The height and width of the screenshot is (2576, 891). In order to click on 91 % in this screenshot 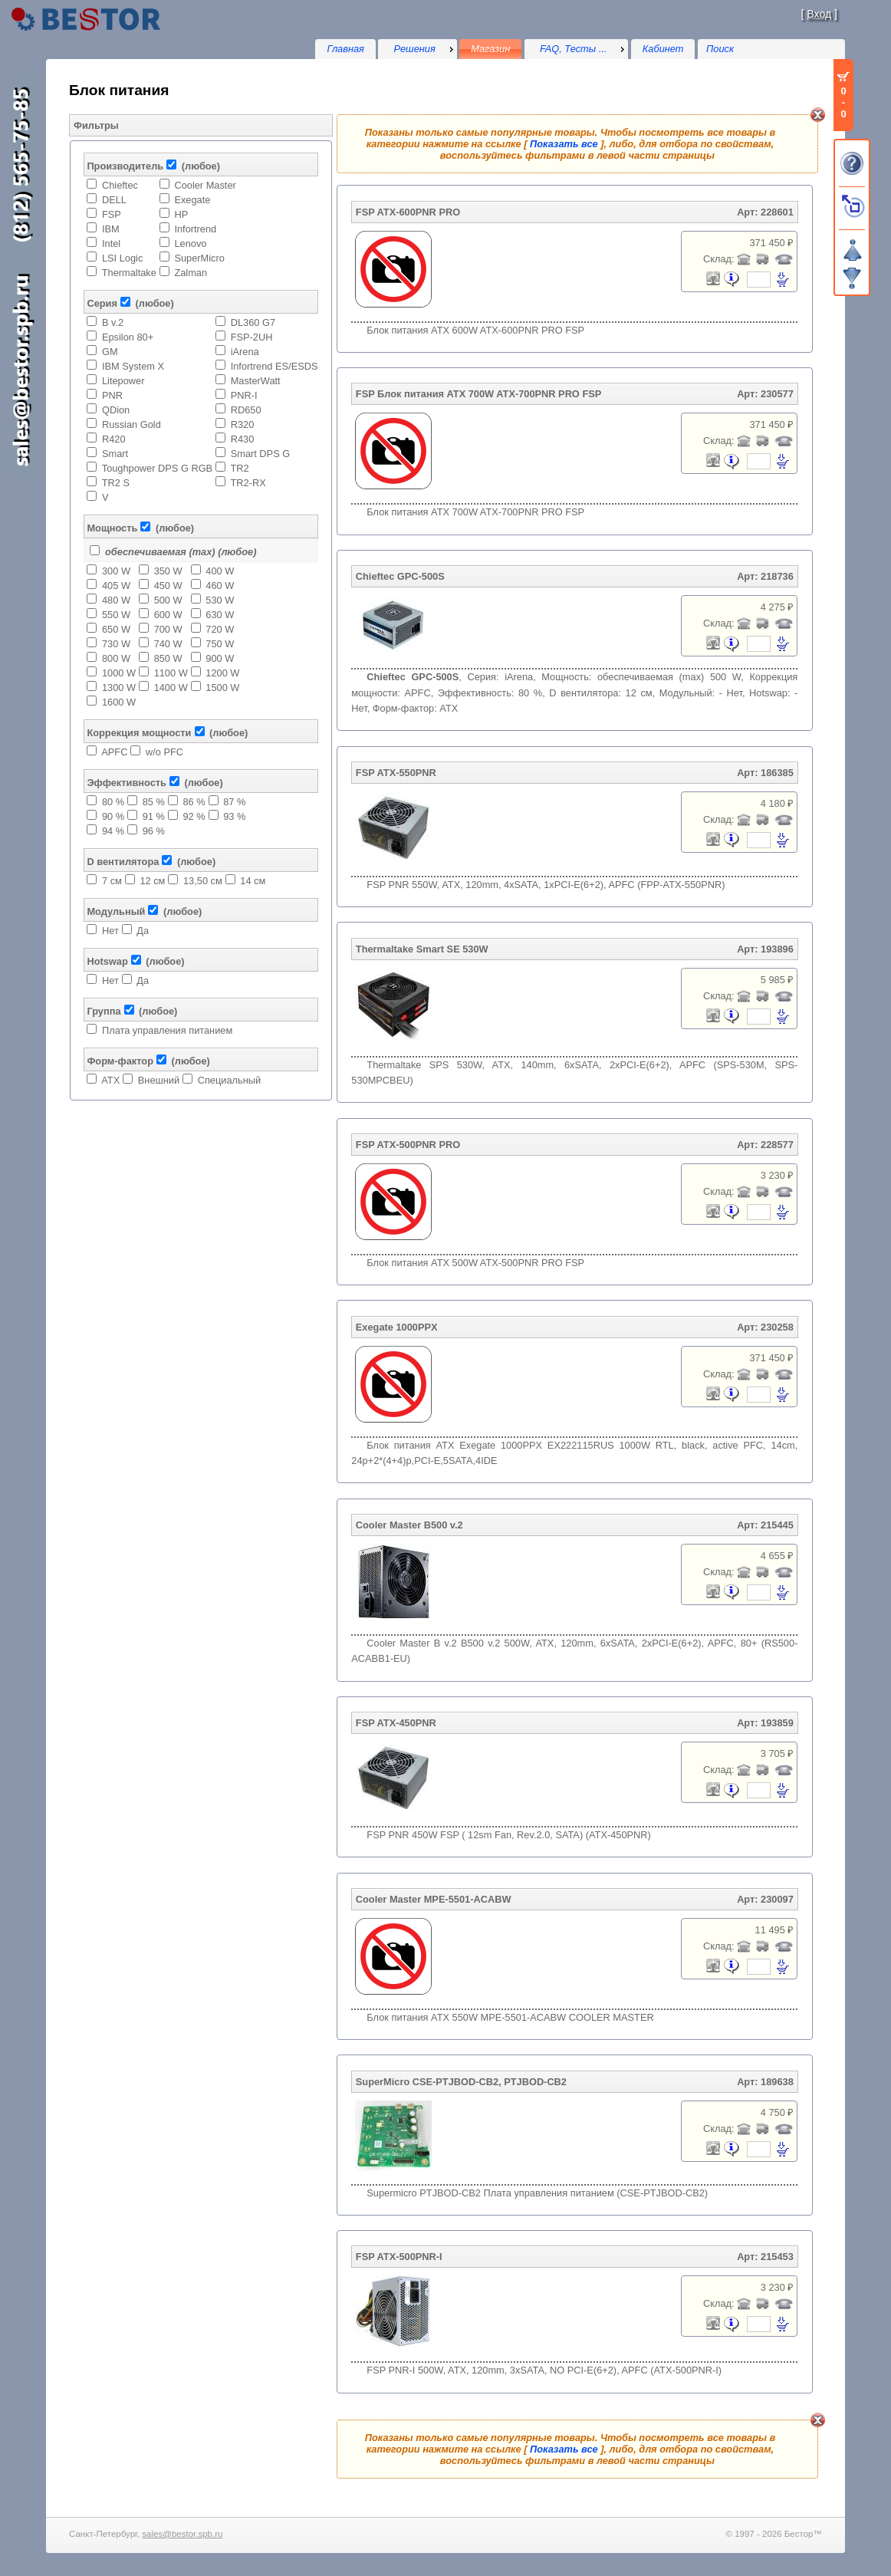, I will do `click(154, 816)`.